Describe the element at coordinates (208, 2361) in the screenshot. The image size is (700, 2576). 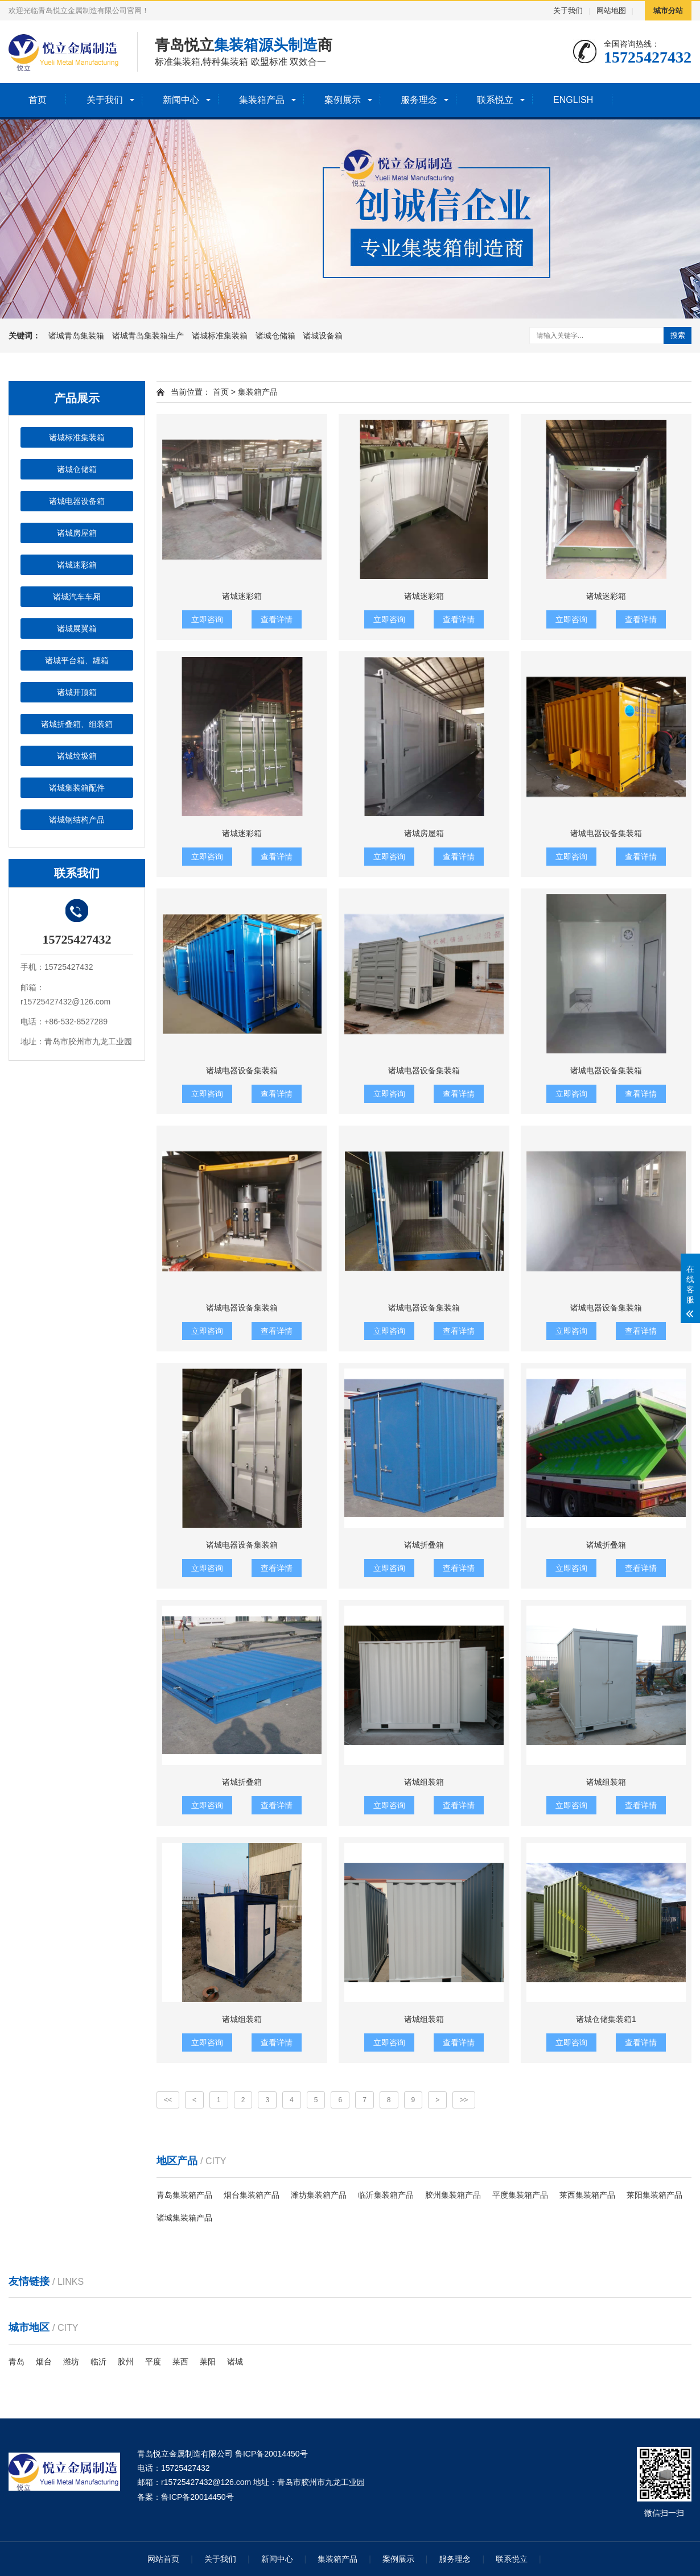
I see `莱阳` at that location.